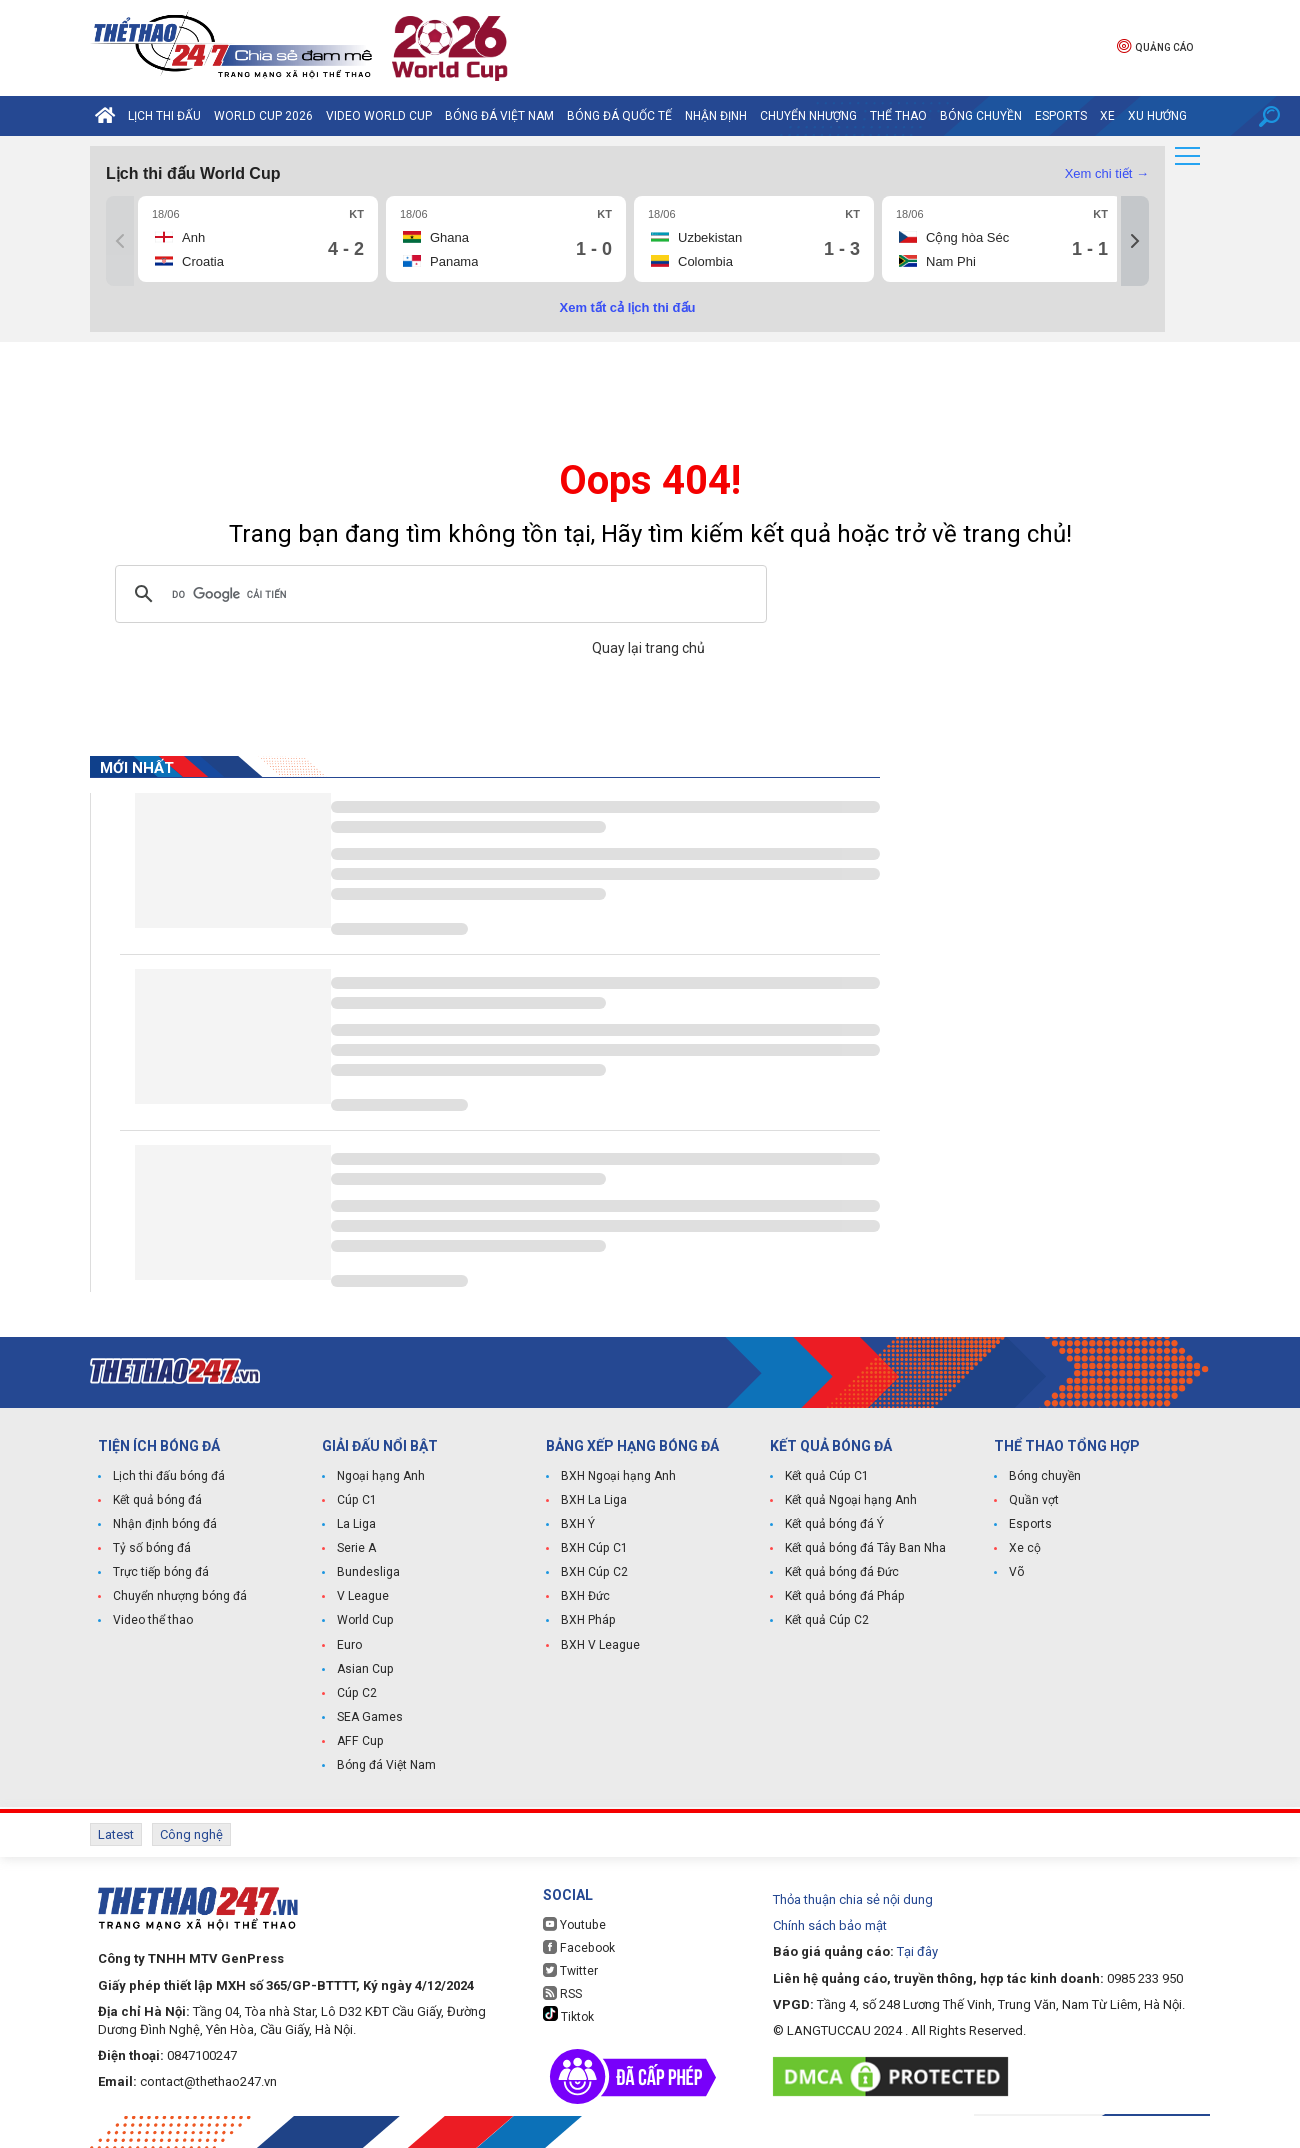 The image size is (1300, 2148). I want to click on Euro, so click(349, 1645).